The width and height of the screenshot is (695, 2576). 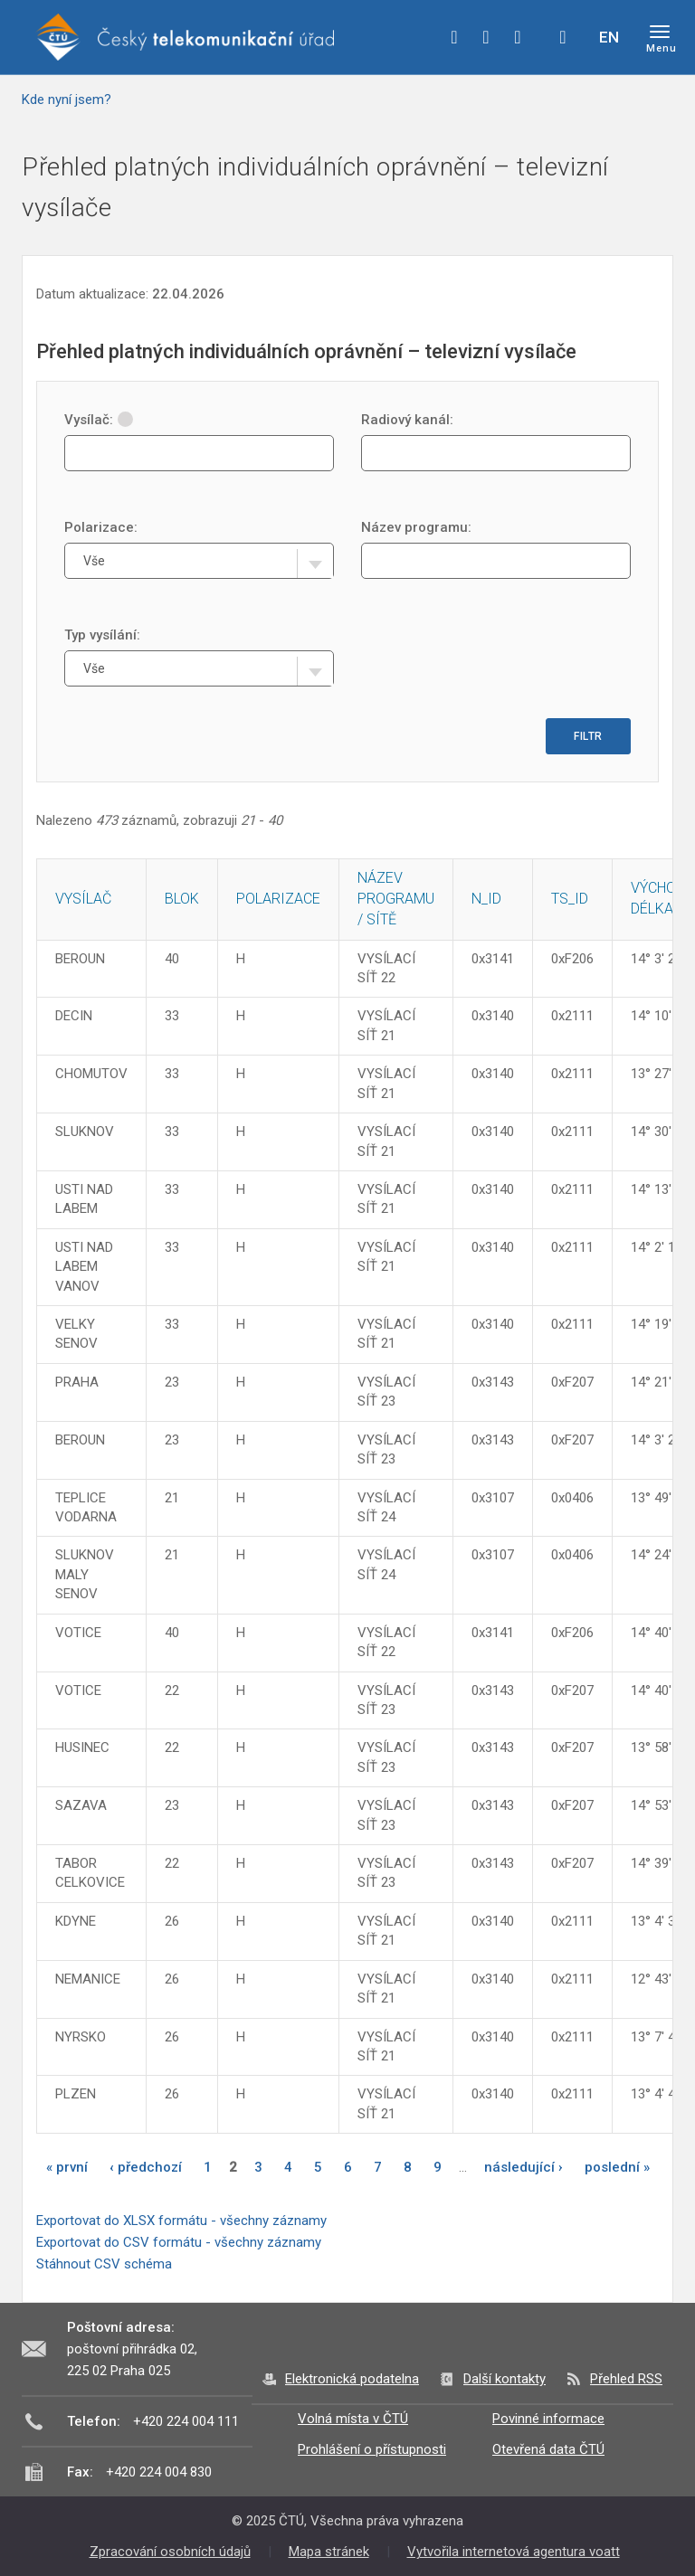 What do you see at coordinates (181, 2220) in the screenshot?
I see `Exportovat do XLSX formátu - všechny záznamy` at bounding box center [181, 2220].